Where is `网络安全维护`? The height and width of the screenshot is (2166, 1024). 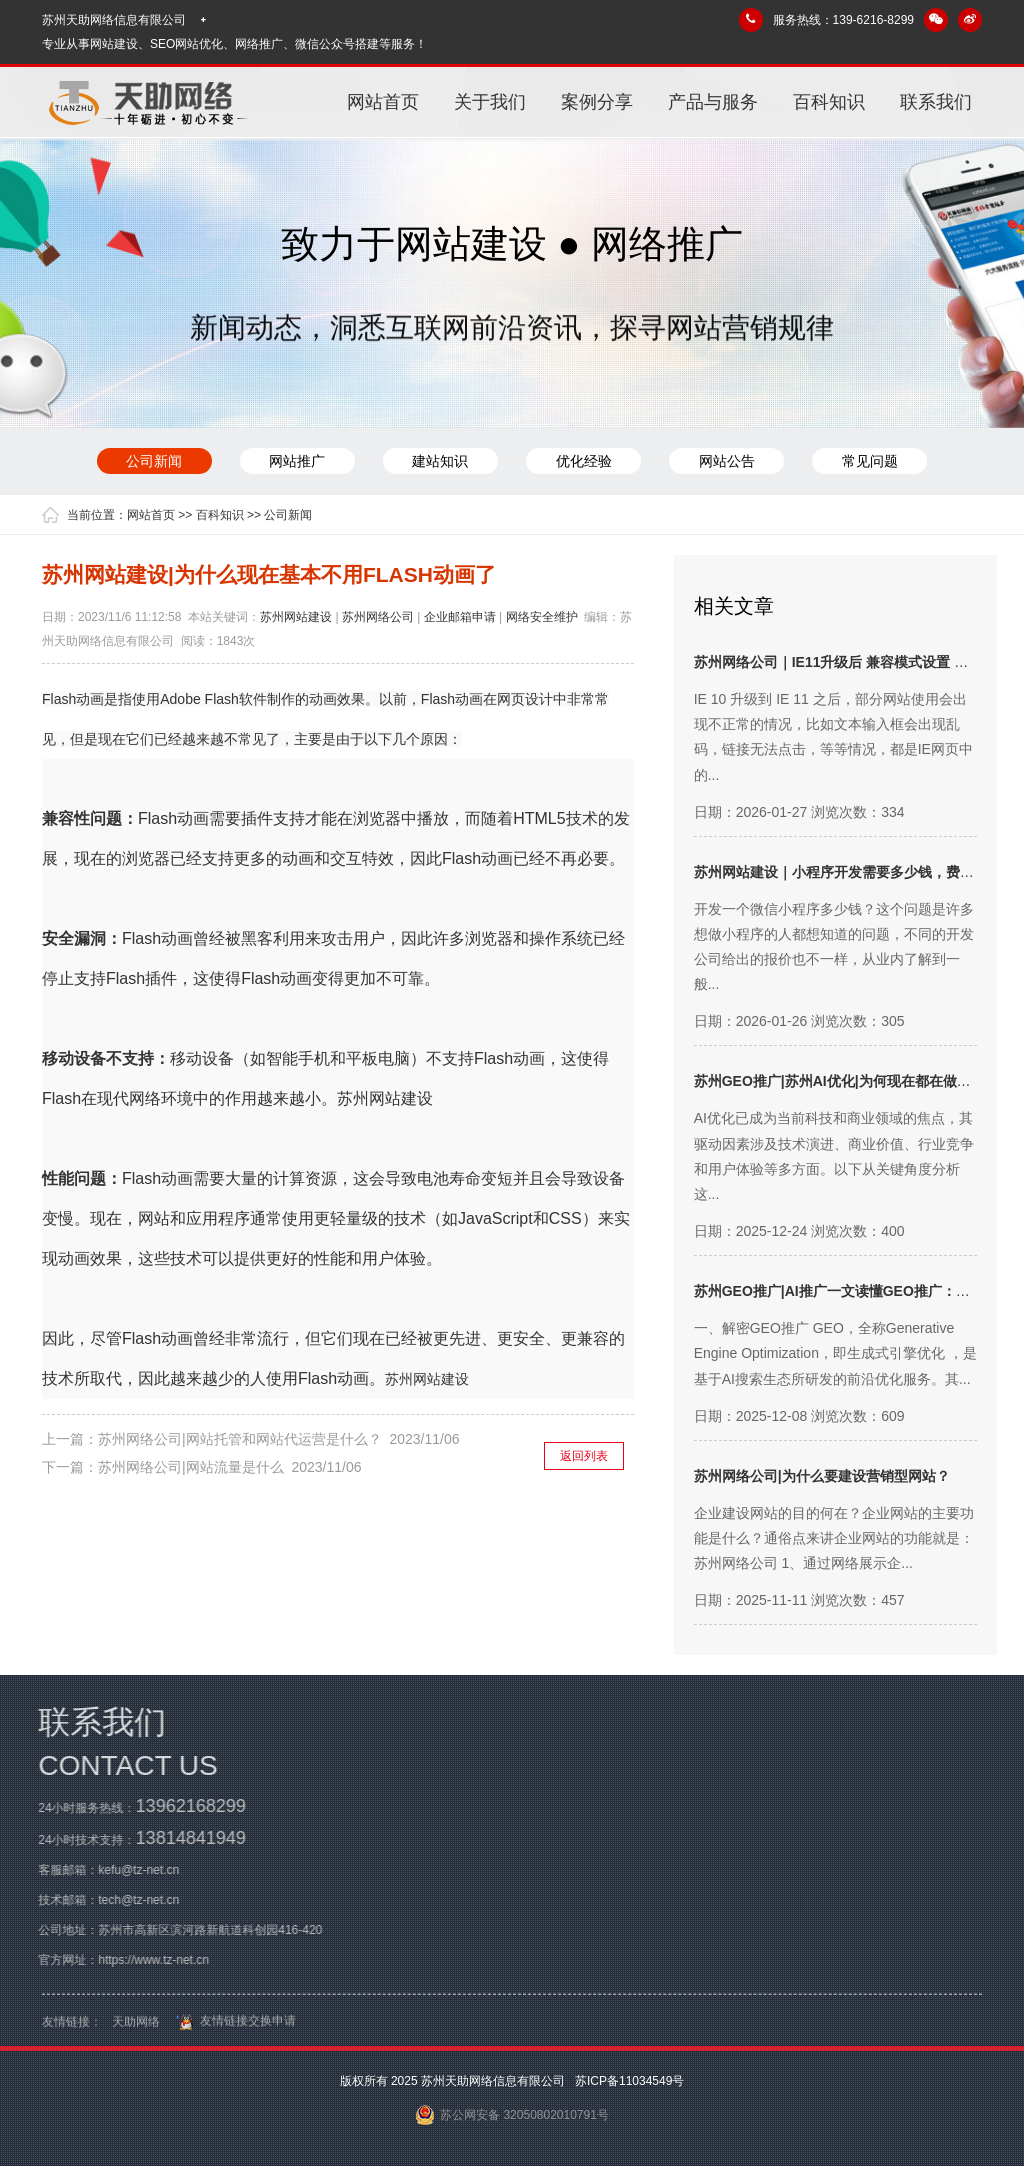 网络安全维护 is located at coordinates (542, 617).